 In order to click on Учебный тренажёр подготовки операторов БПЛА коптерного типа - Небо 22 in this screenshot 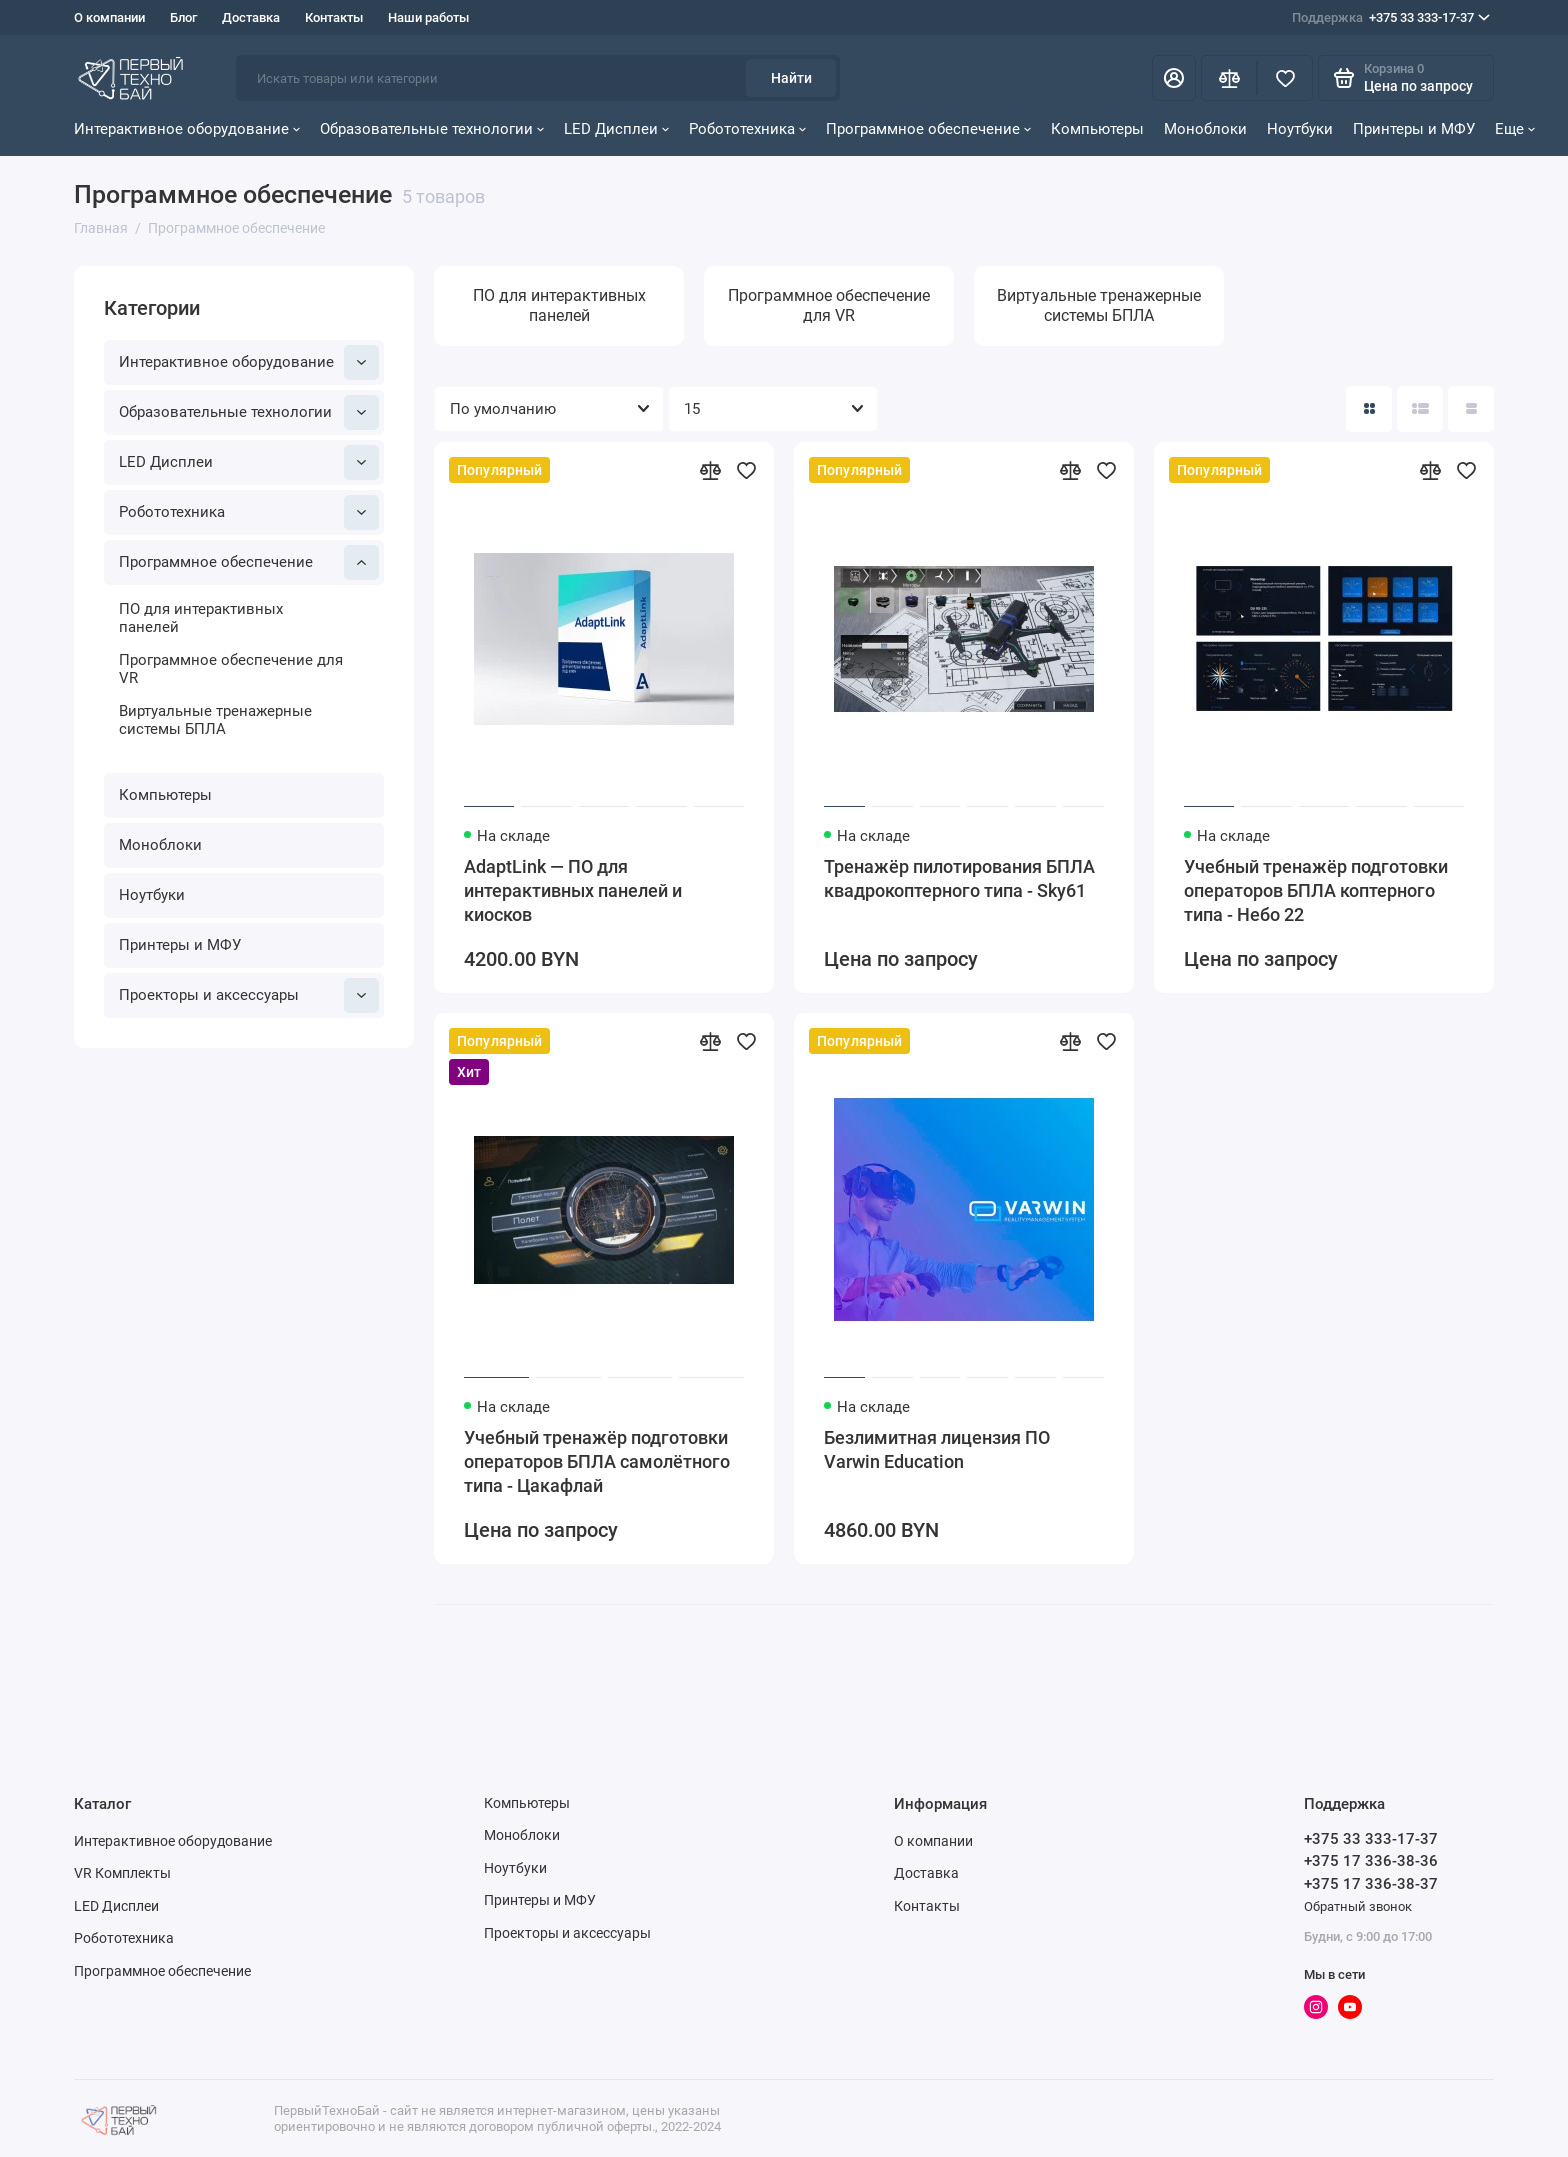, I will do `click(1316, 890)`.